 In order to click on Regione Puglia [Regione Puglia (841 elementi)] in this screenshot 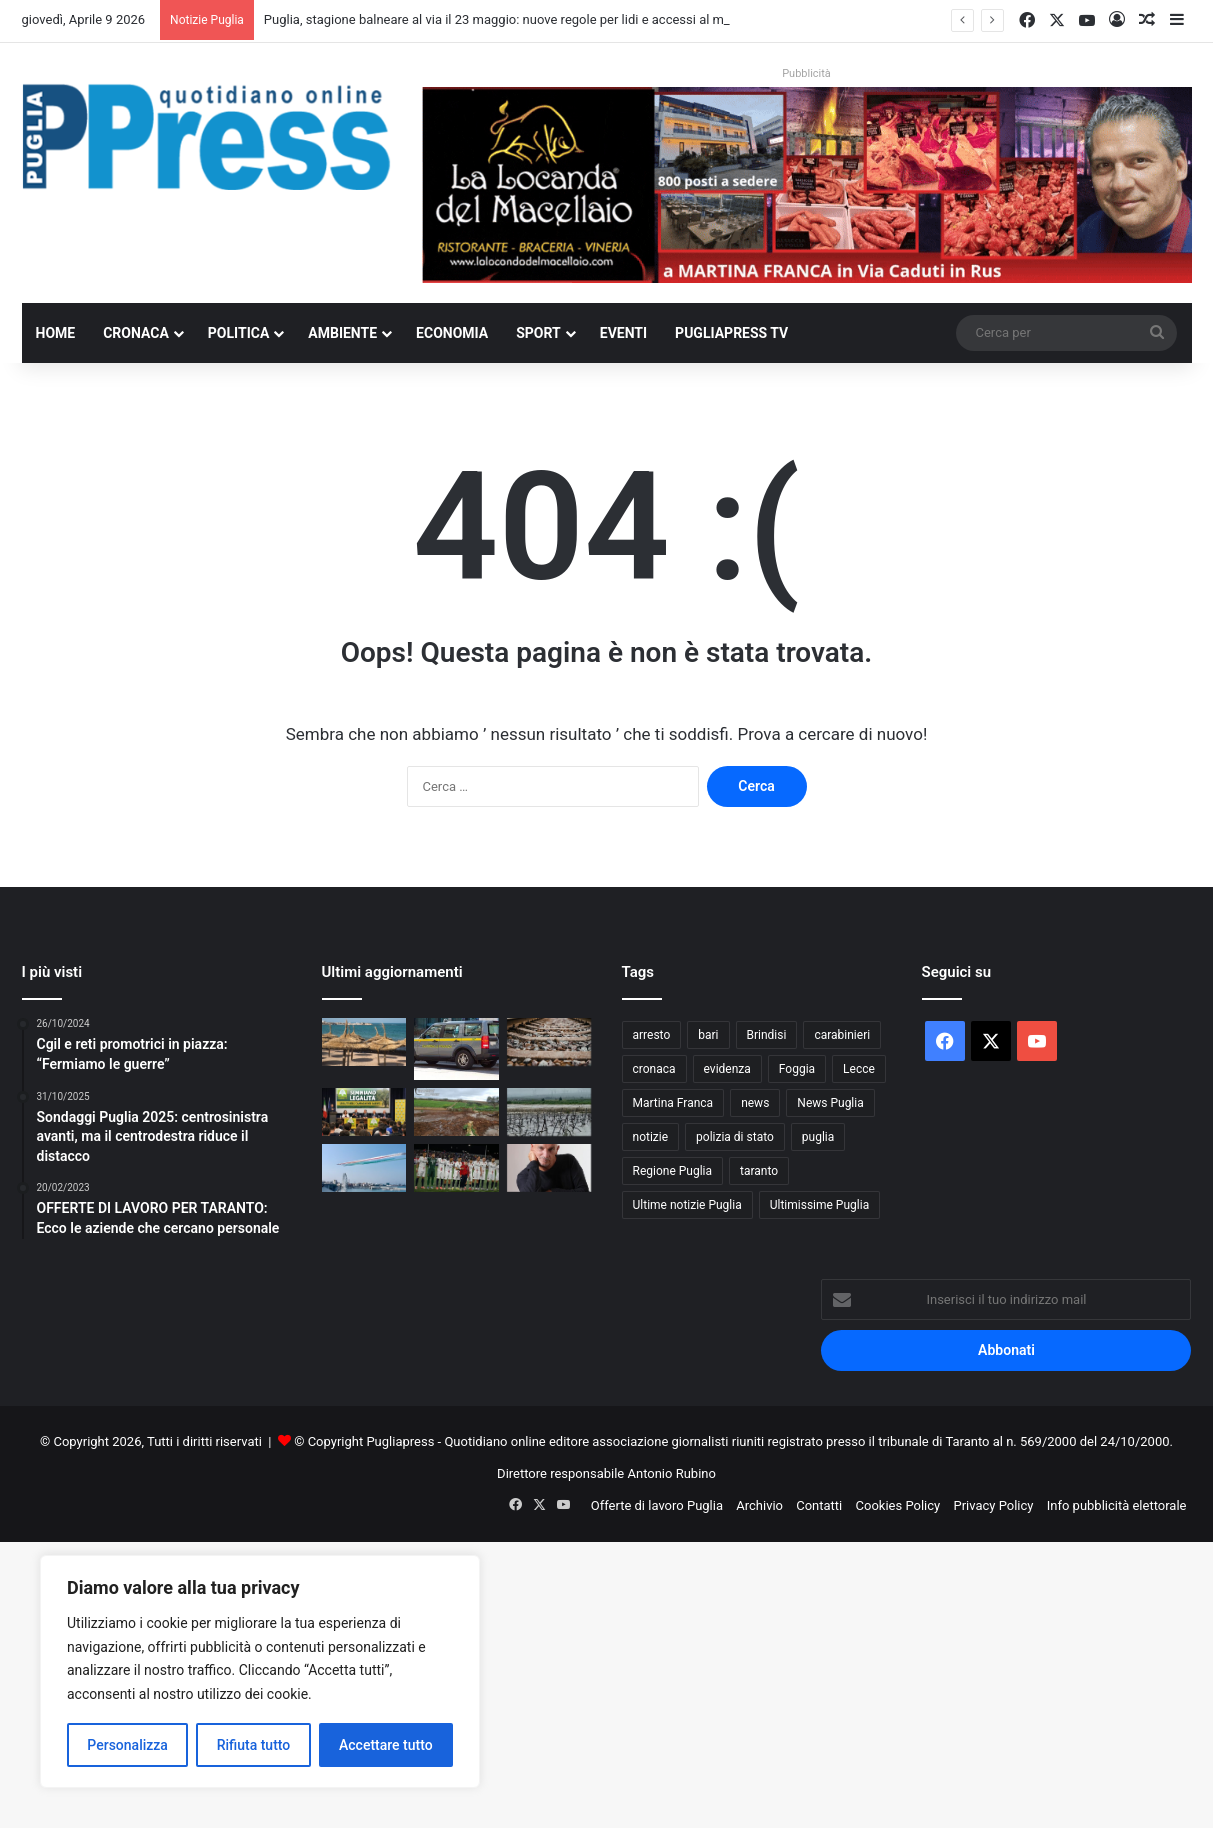, I will do `click(673, 1171)`.